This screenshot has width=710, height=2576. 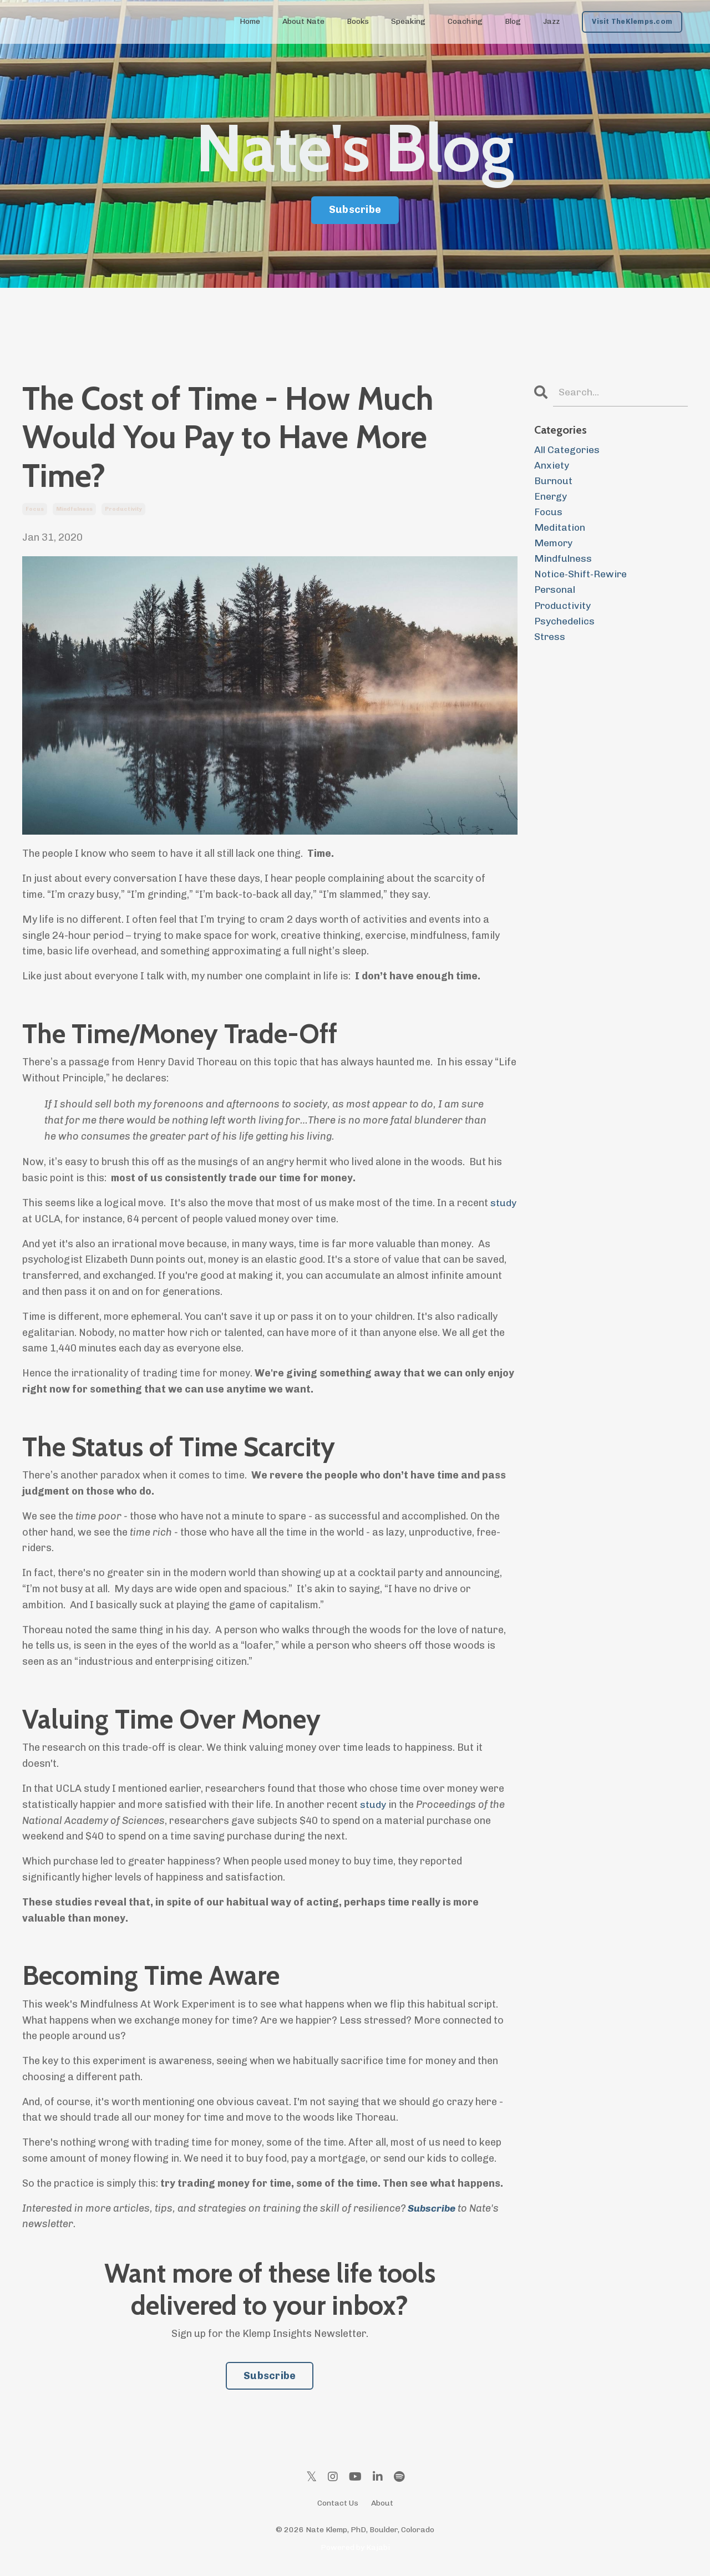 I want to click on All Categories, so click(x=567, y=450).